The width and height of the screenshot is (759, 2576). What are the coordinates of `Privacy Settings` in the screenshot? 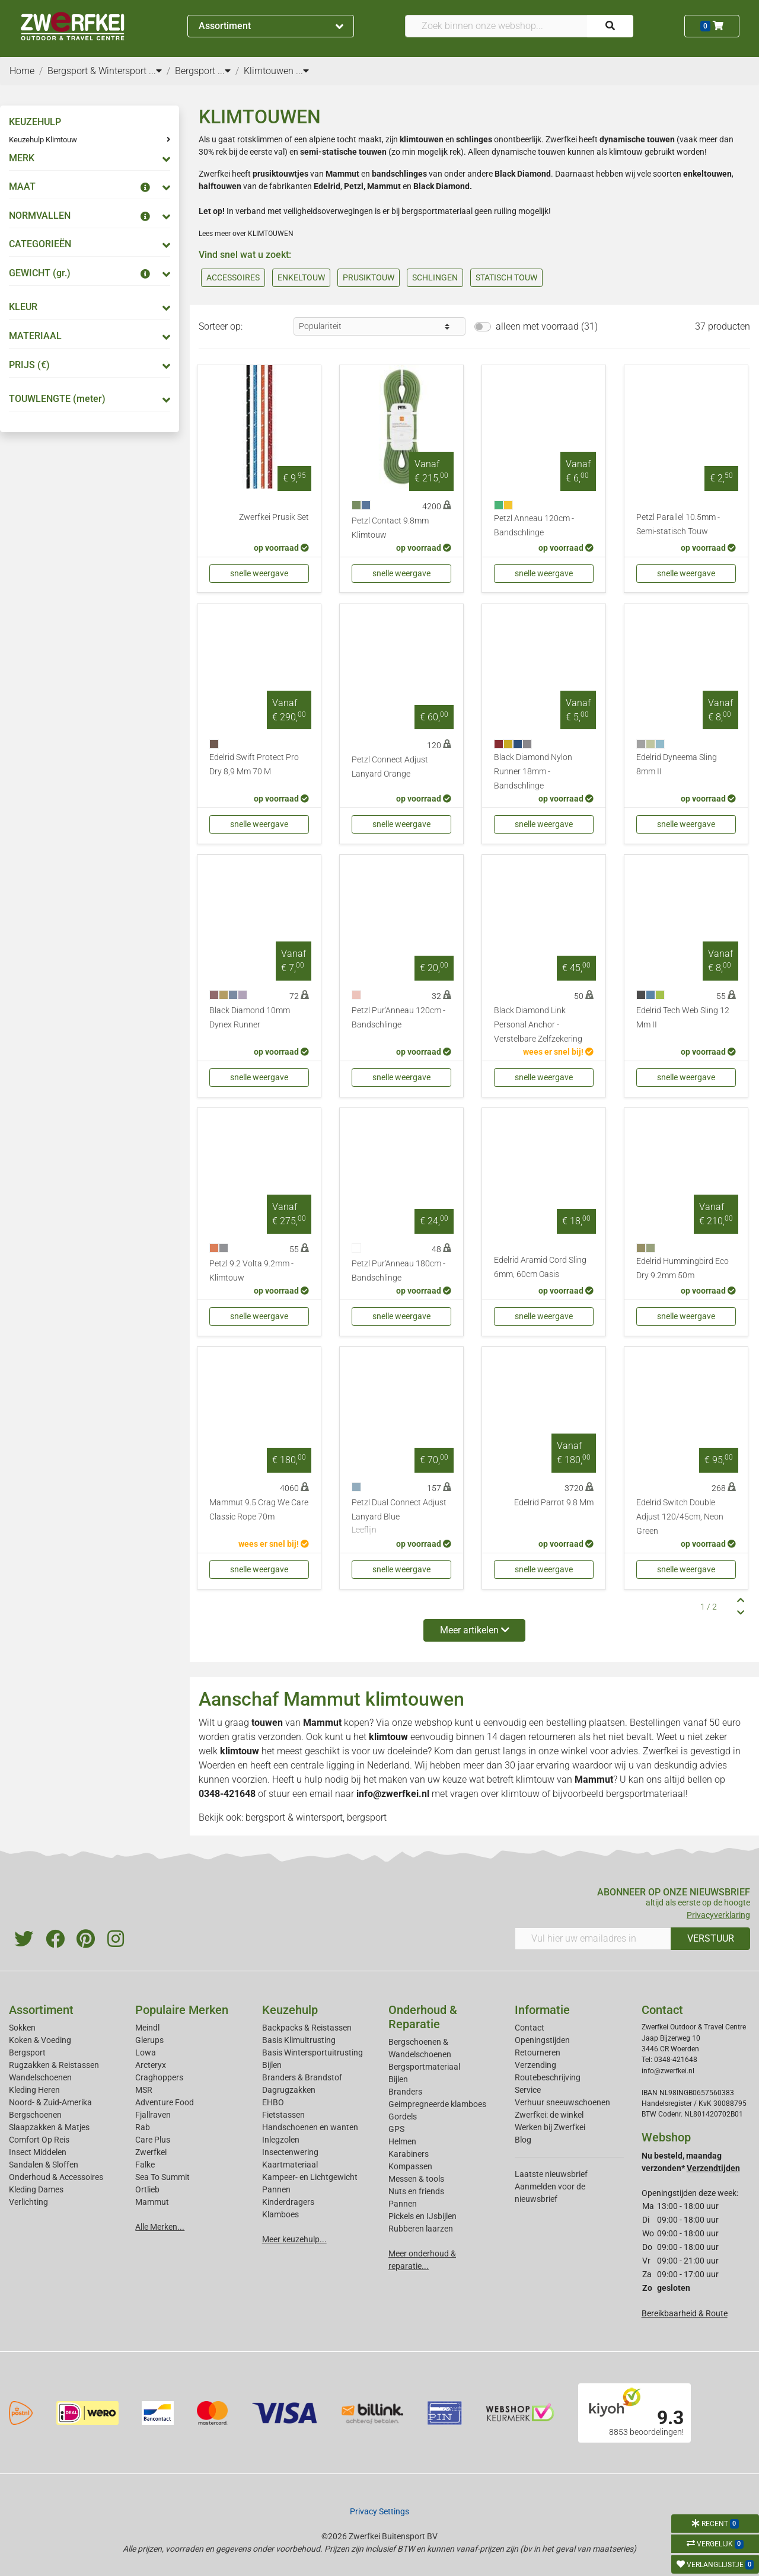 It's located at (379, 2511).